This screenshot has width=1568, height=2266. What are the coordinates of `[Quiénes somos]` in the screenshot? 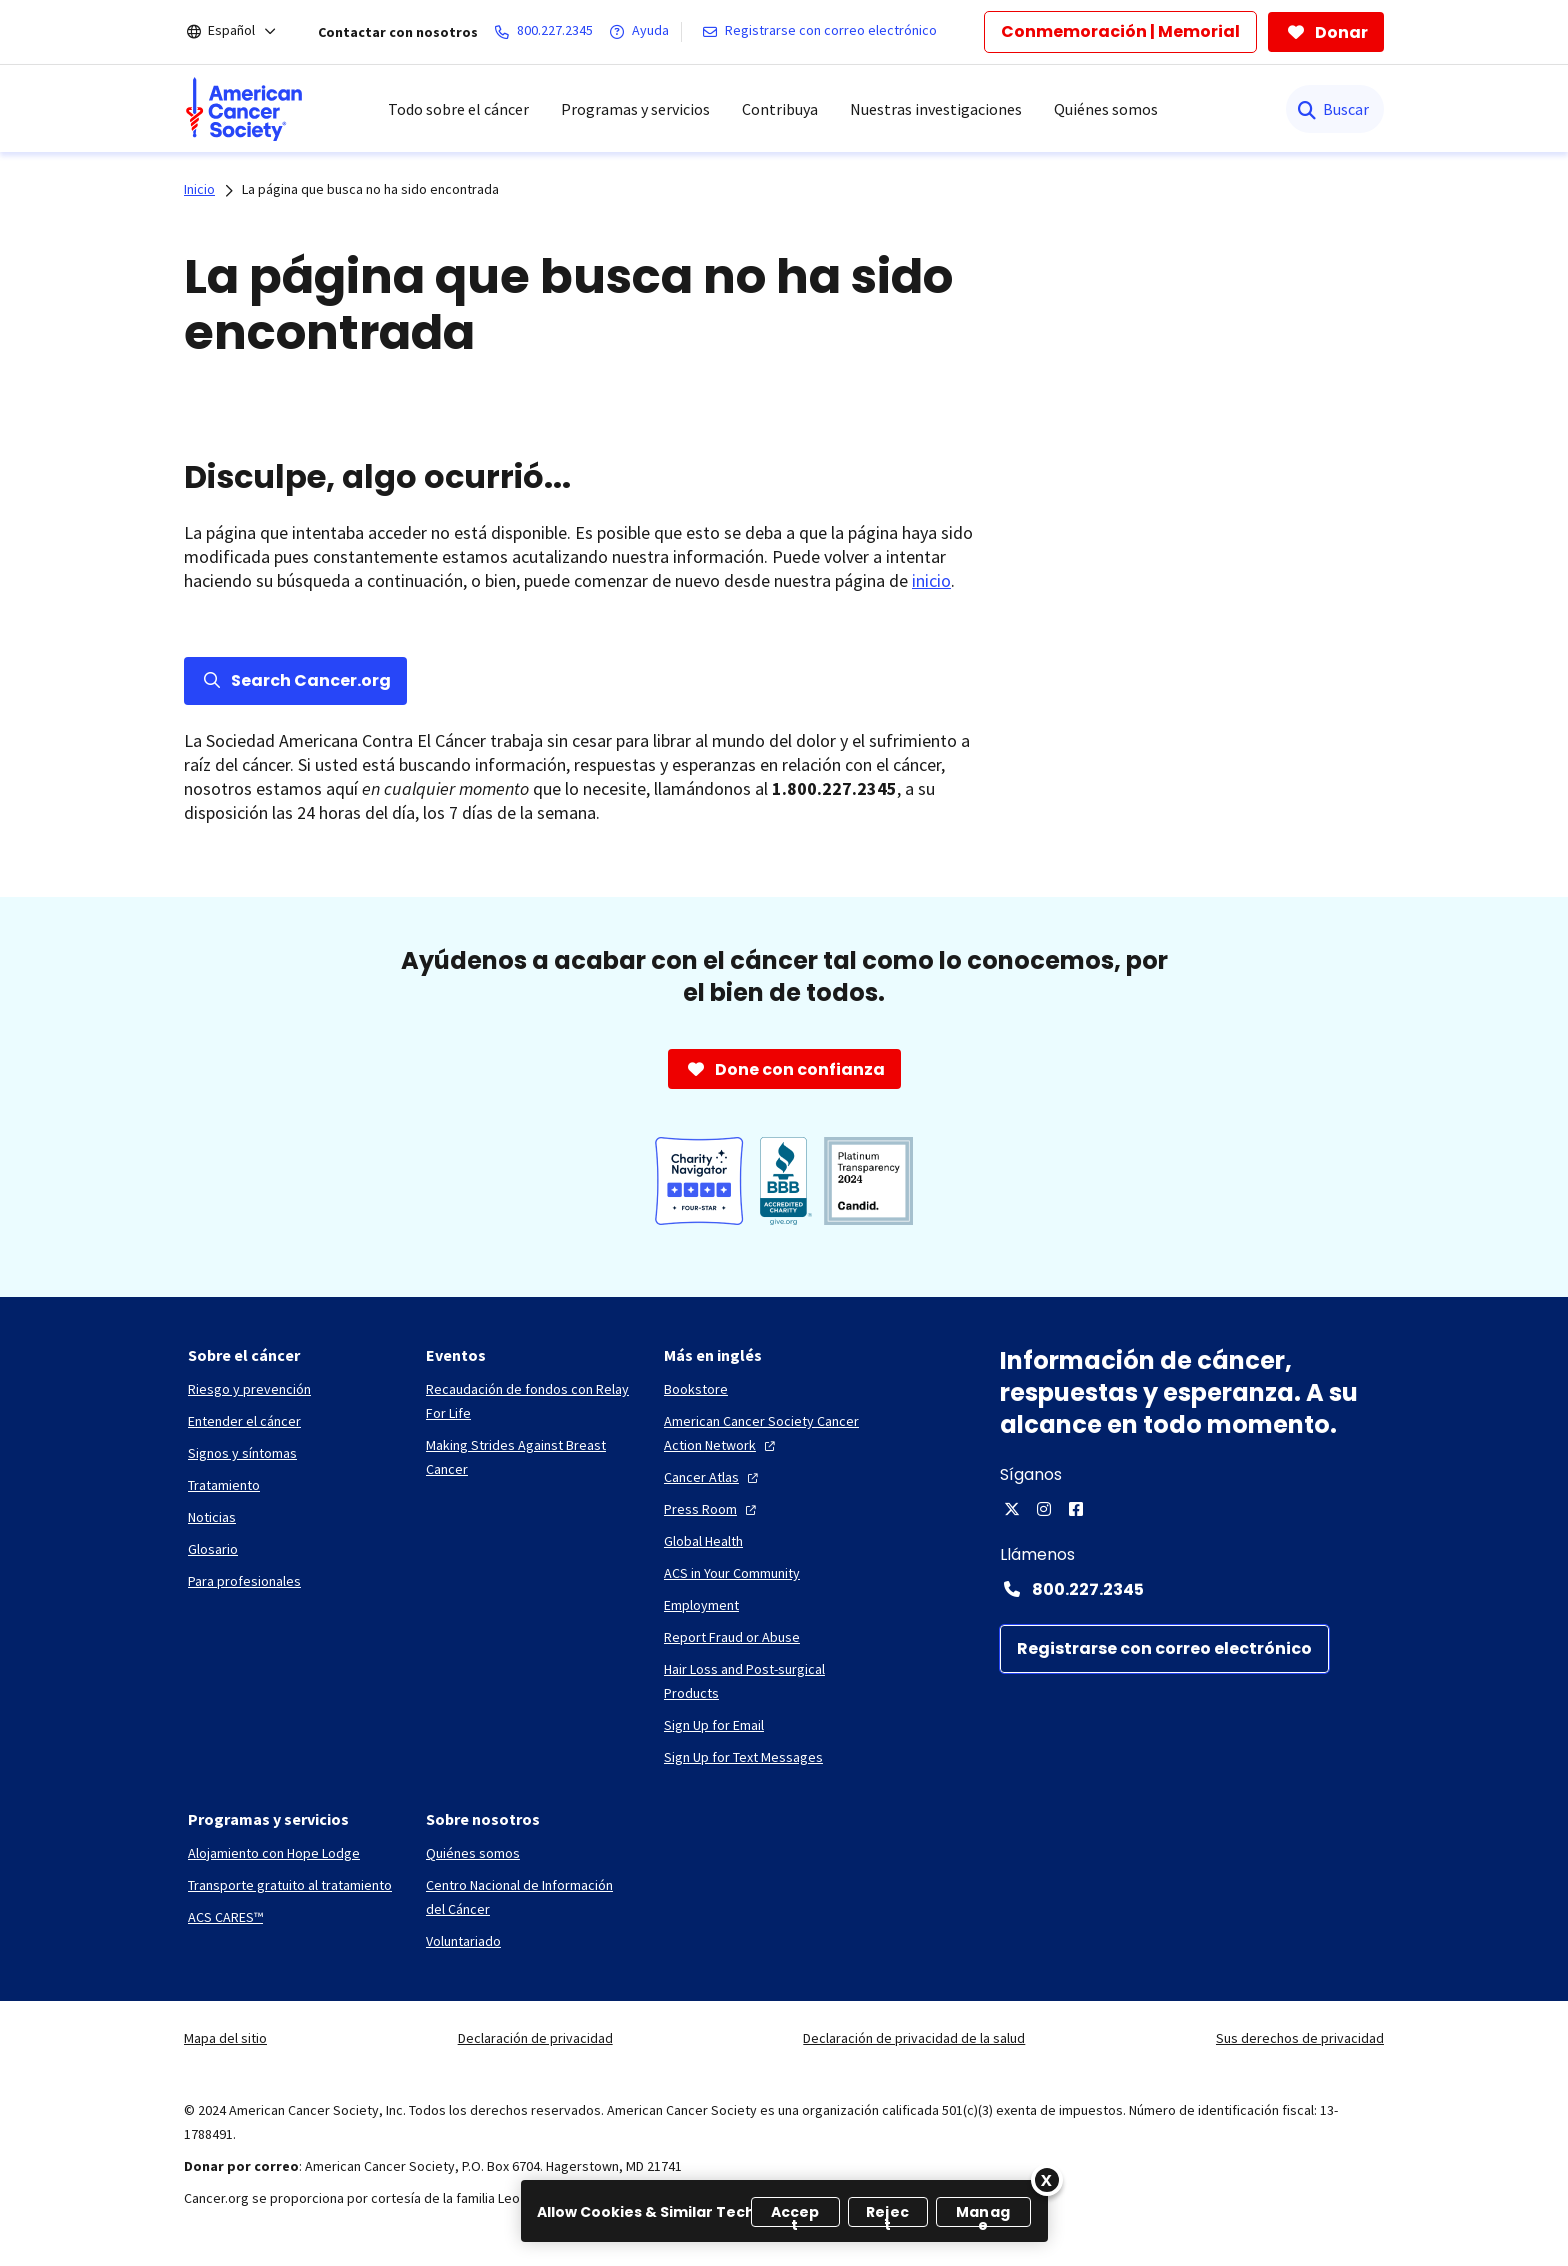 It's located at (473, 1853).